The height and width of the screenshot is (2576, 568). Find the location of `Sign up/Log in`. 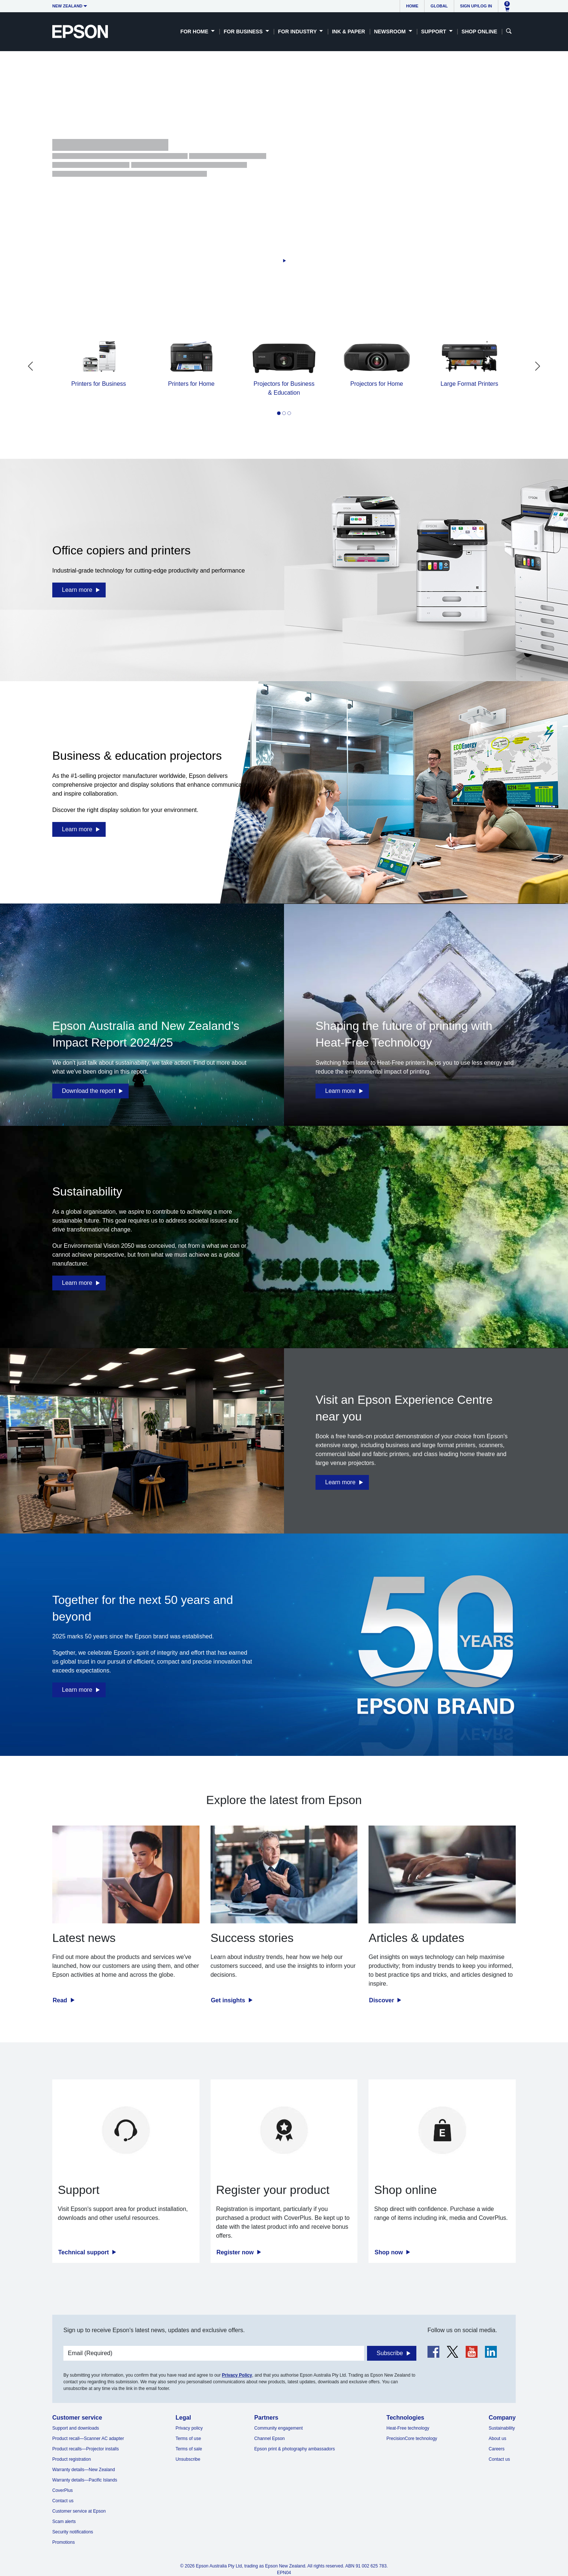

Sign up/Log in is located at coordinates (476, 6).